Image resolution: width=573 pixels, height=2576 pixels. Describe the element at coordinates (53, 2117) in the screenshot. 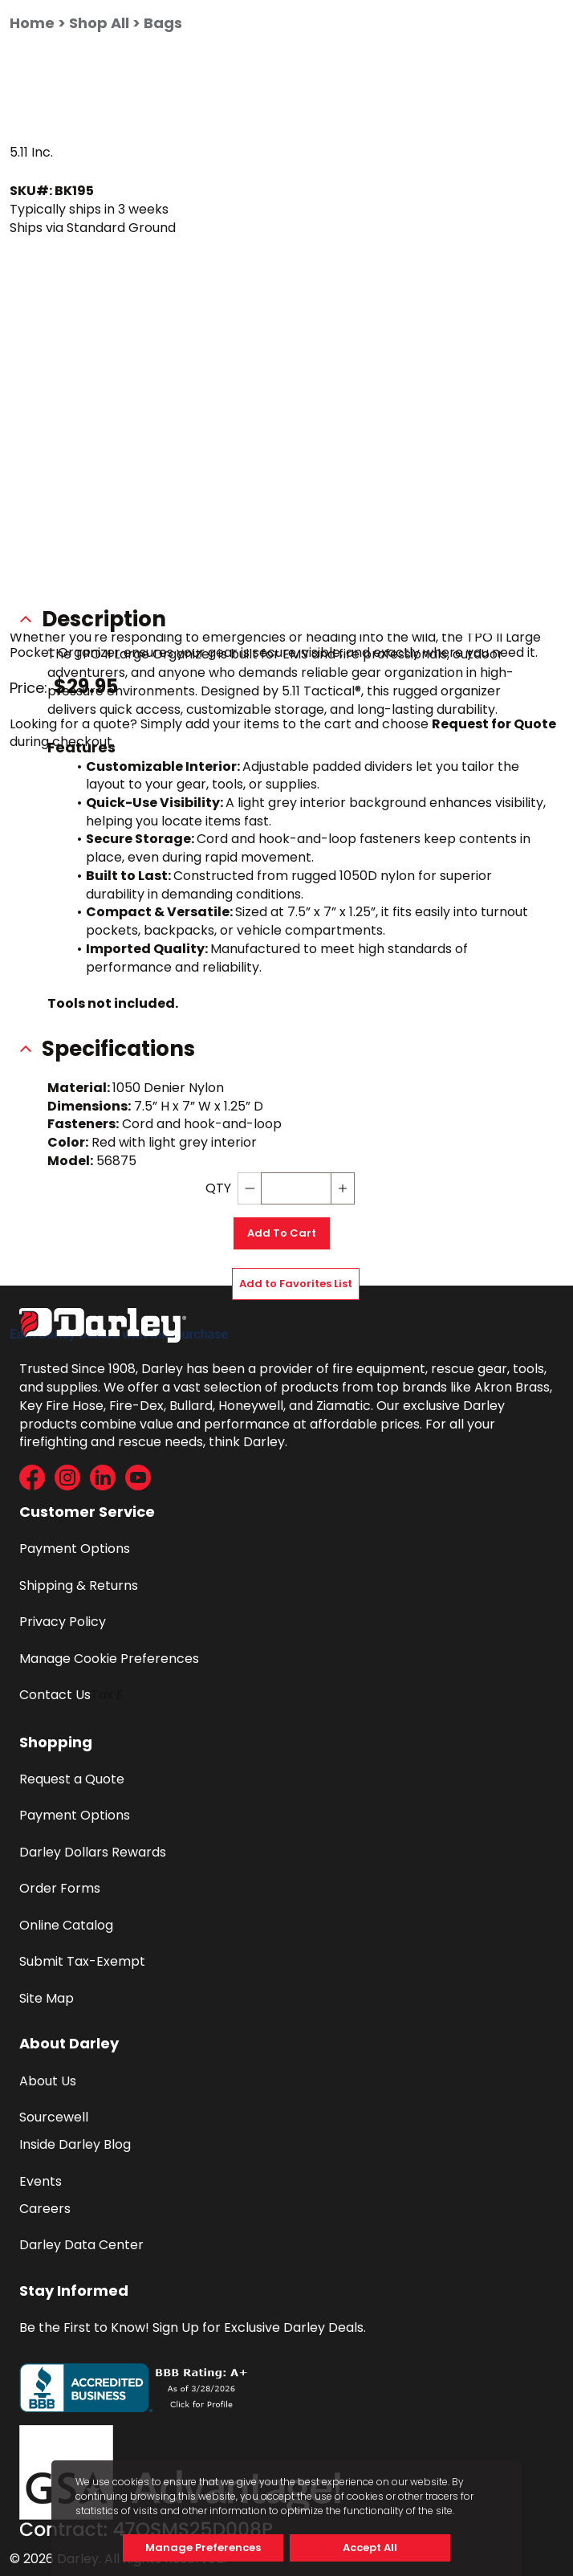

I see `Sourcewell` at that location.